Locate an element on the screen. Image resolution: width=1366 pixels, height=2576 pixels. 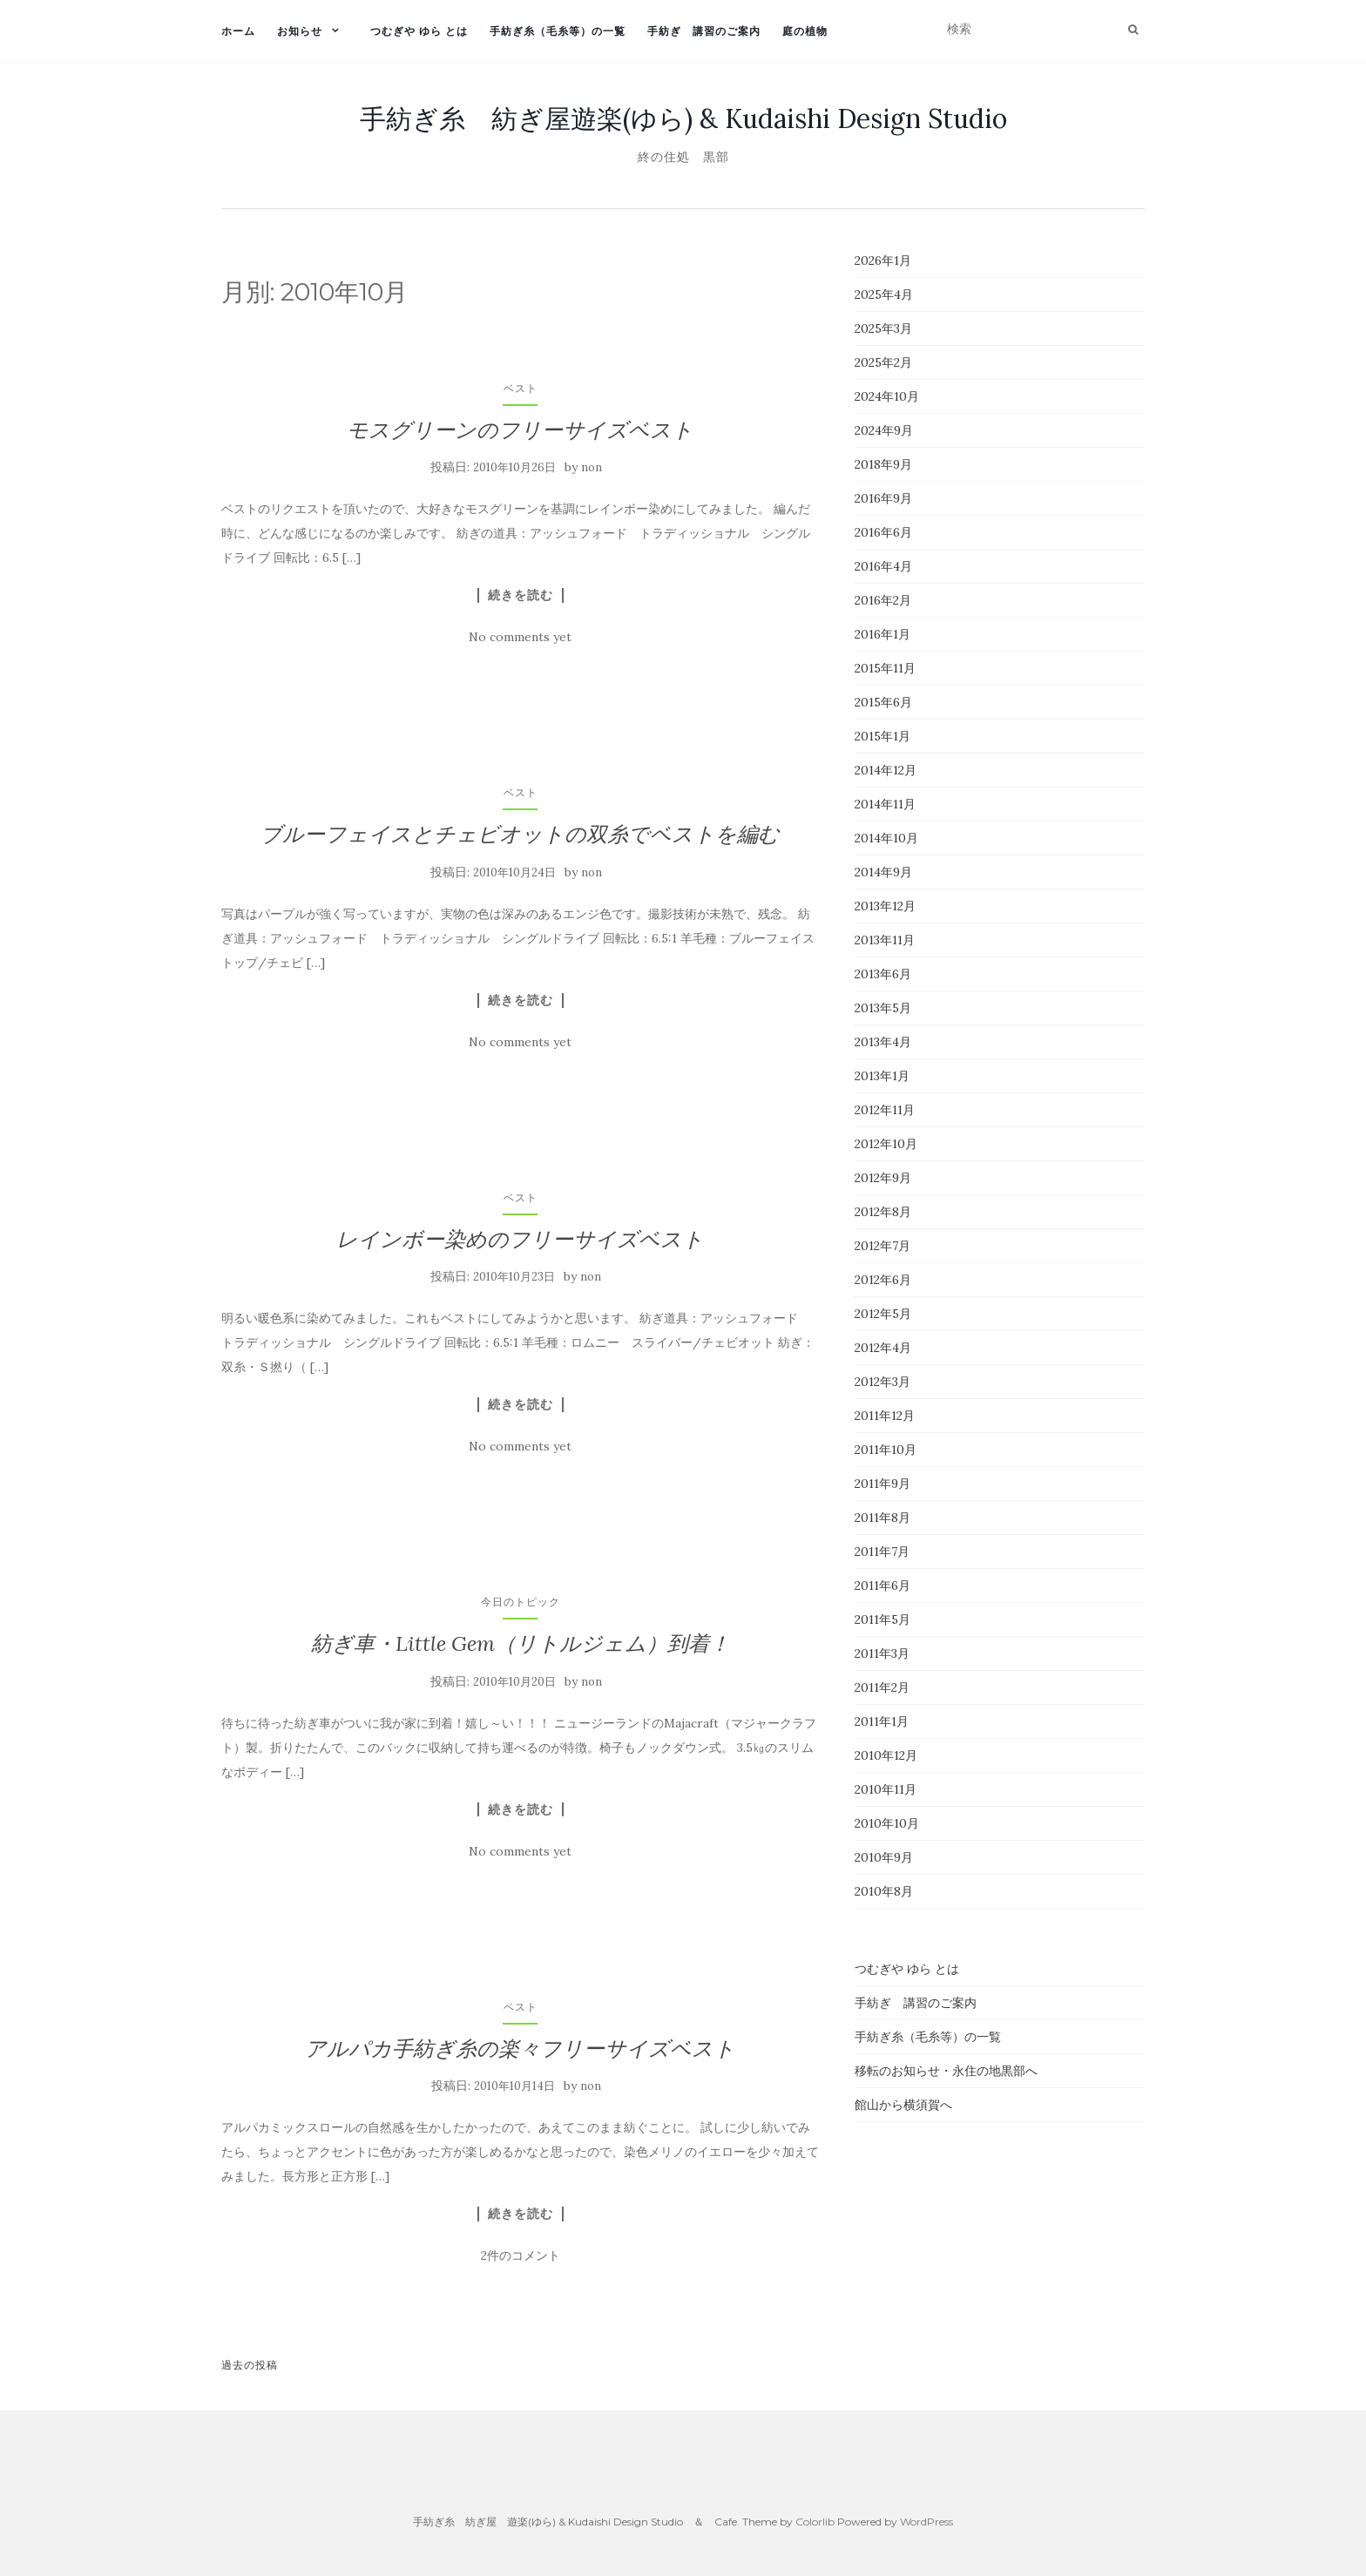
2012年8月 is located at coordinates (883, 1212).